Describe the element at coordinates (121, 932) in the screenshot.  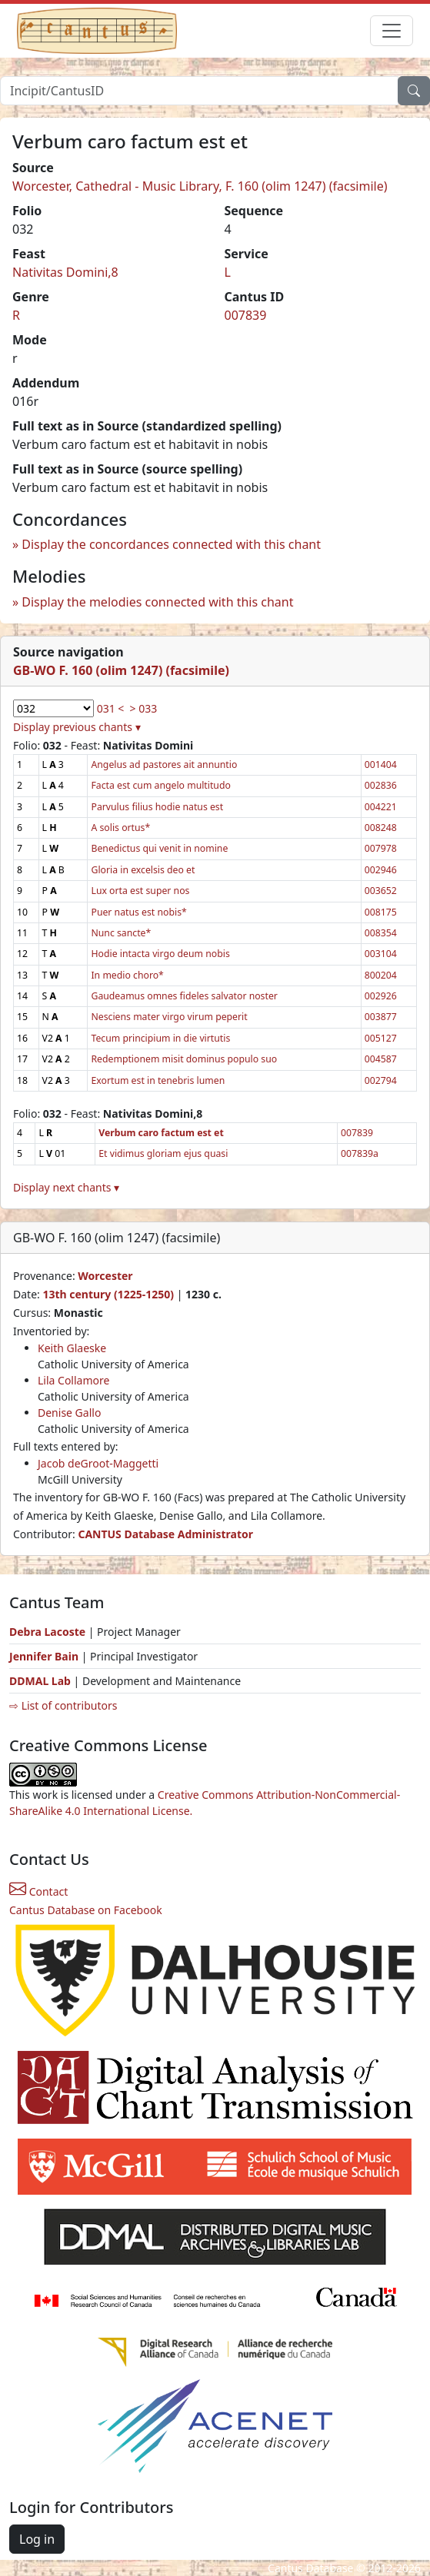
I see `Nunc sancte*` at that location.